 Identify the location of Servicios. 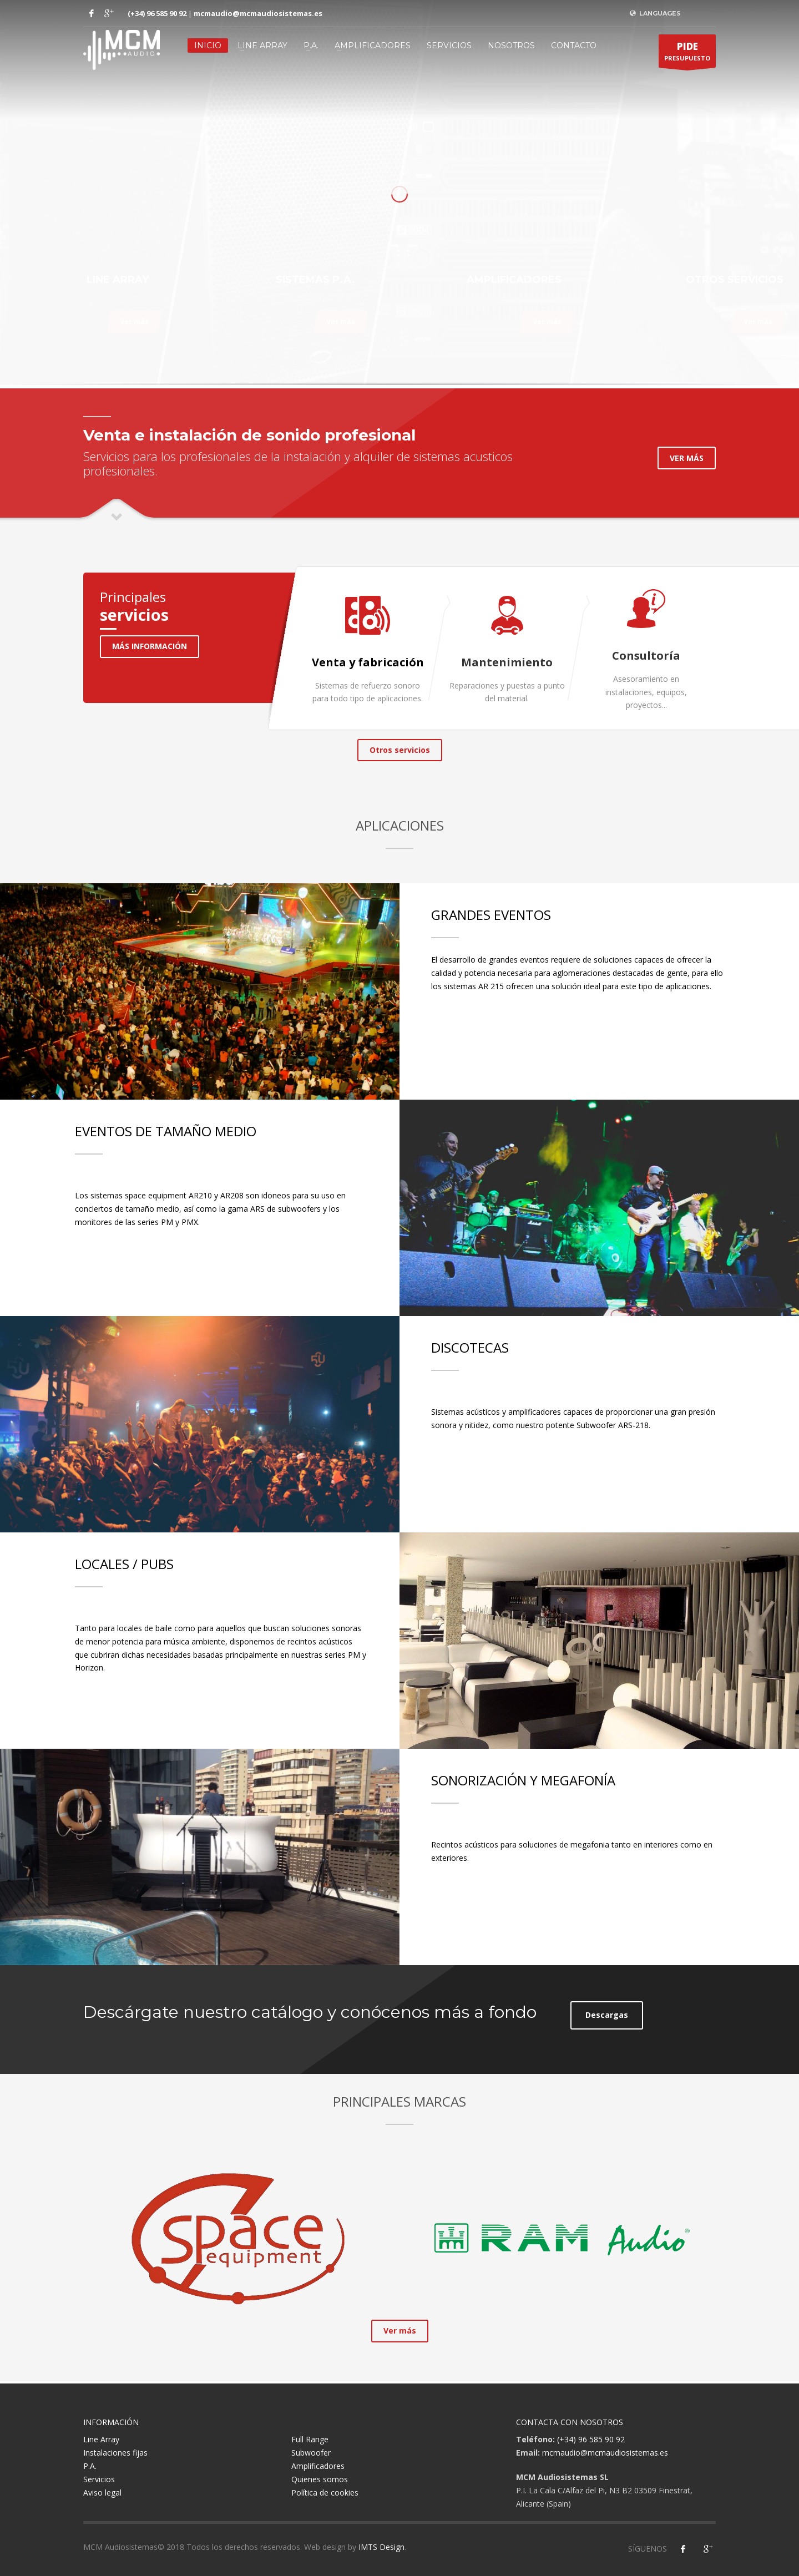
(449, 45).